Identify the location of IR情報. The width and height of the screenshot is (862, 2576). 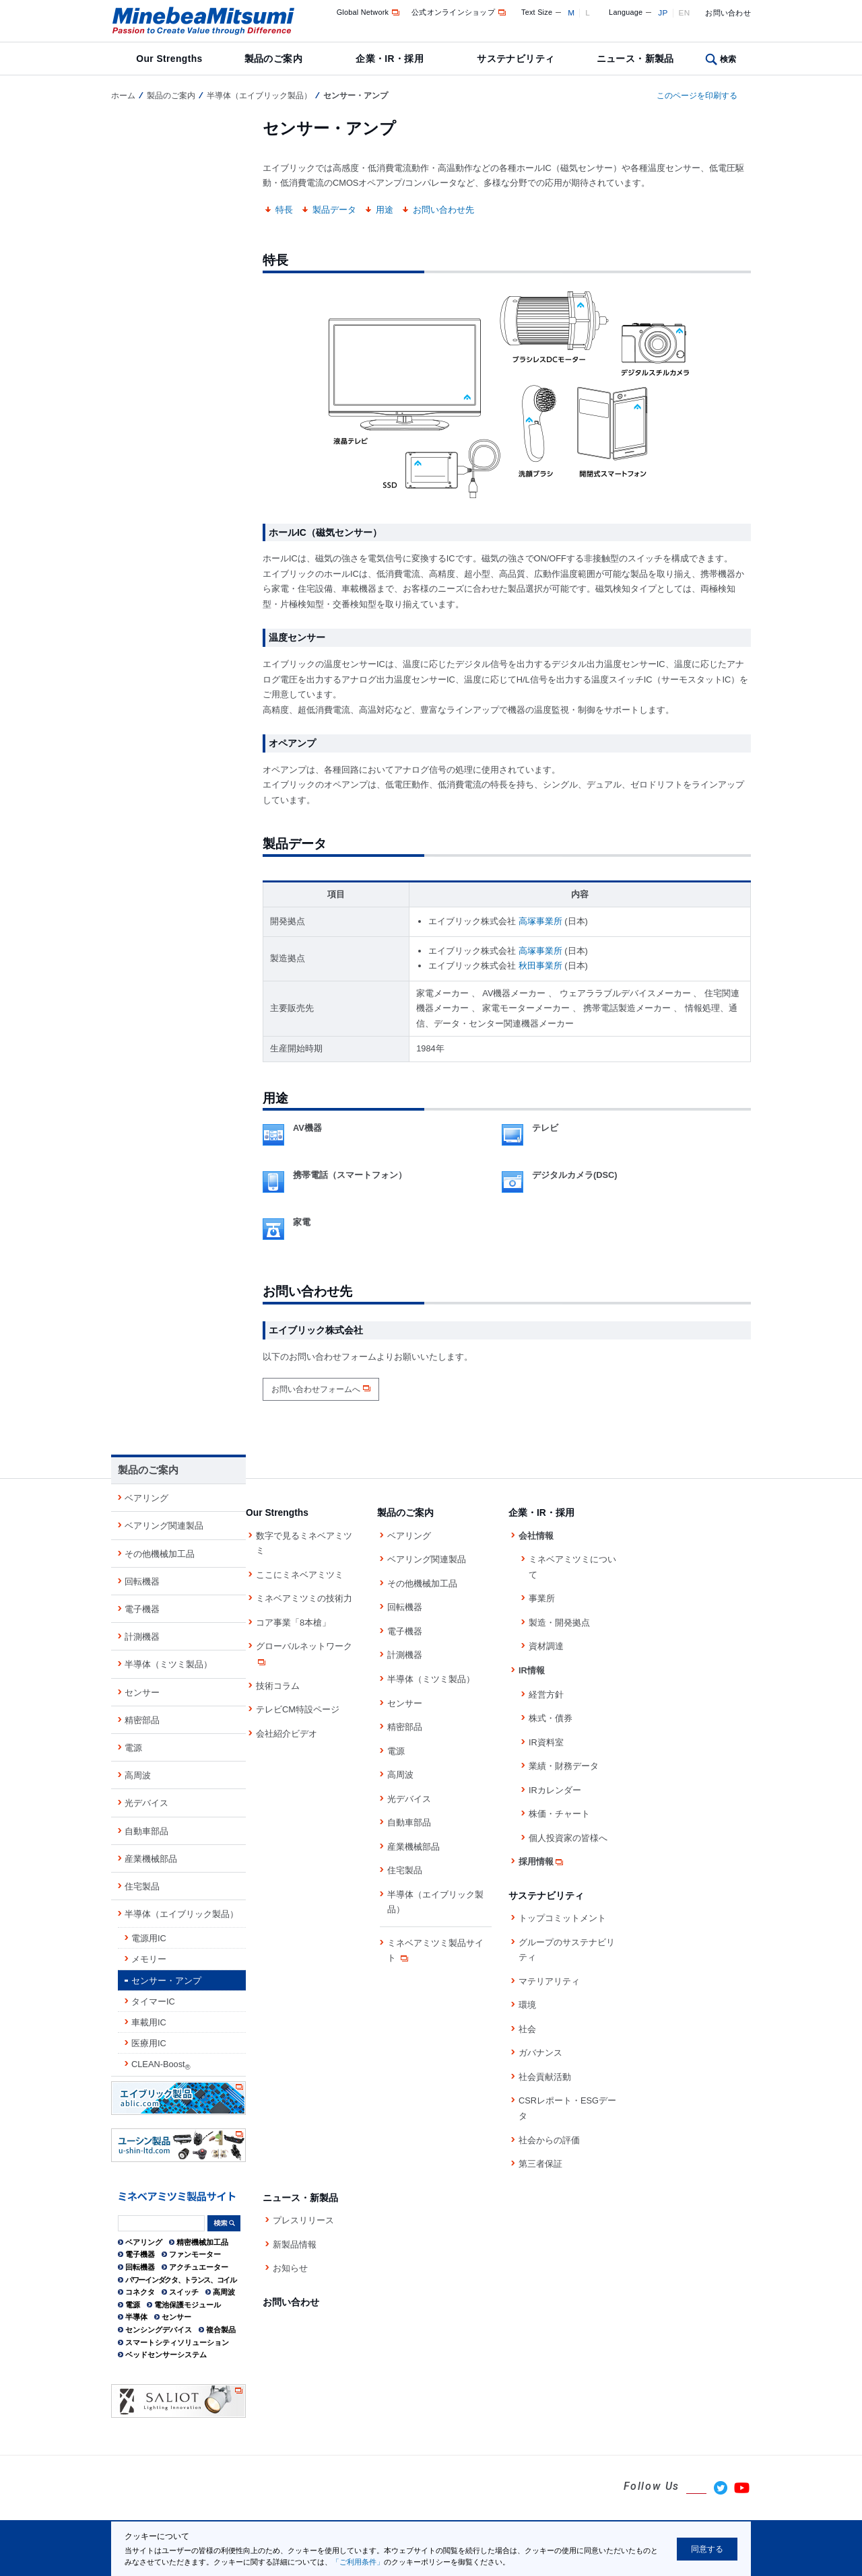
(532, 1670).